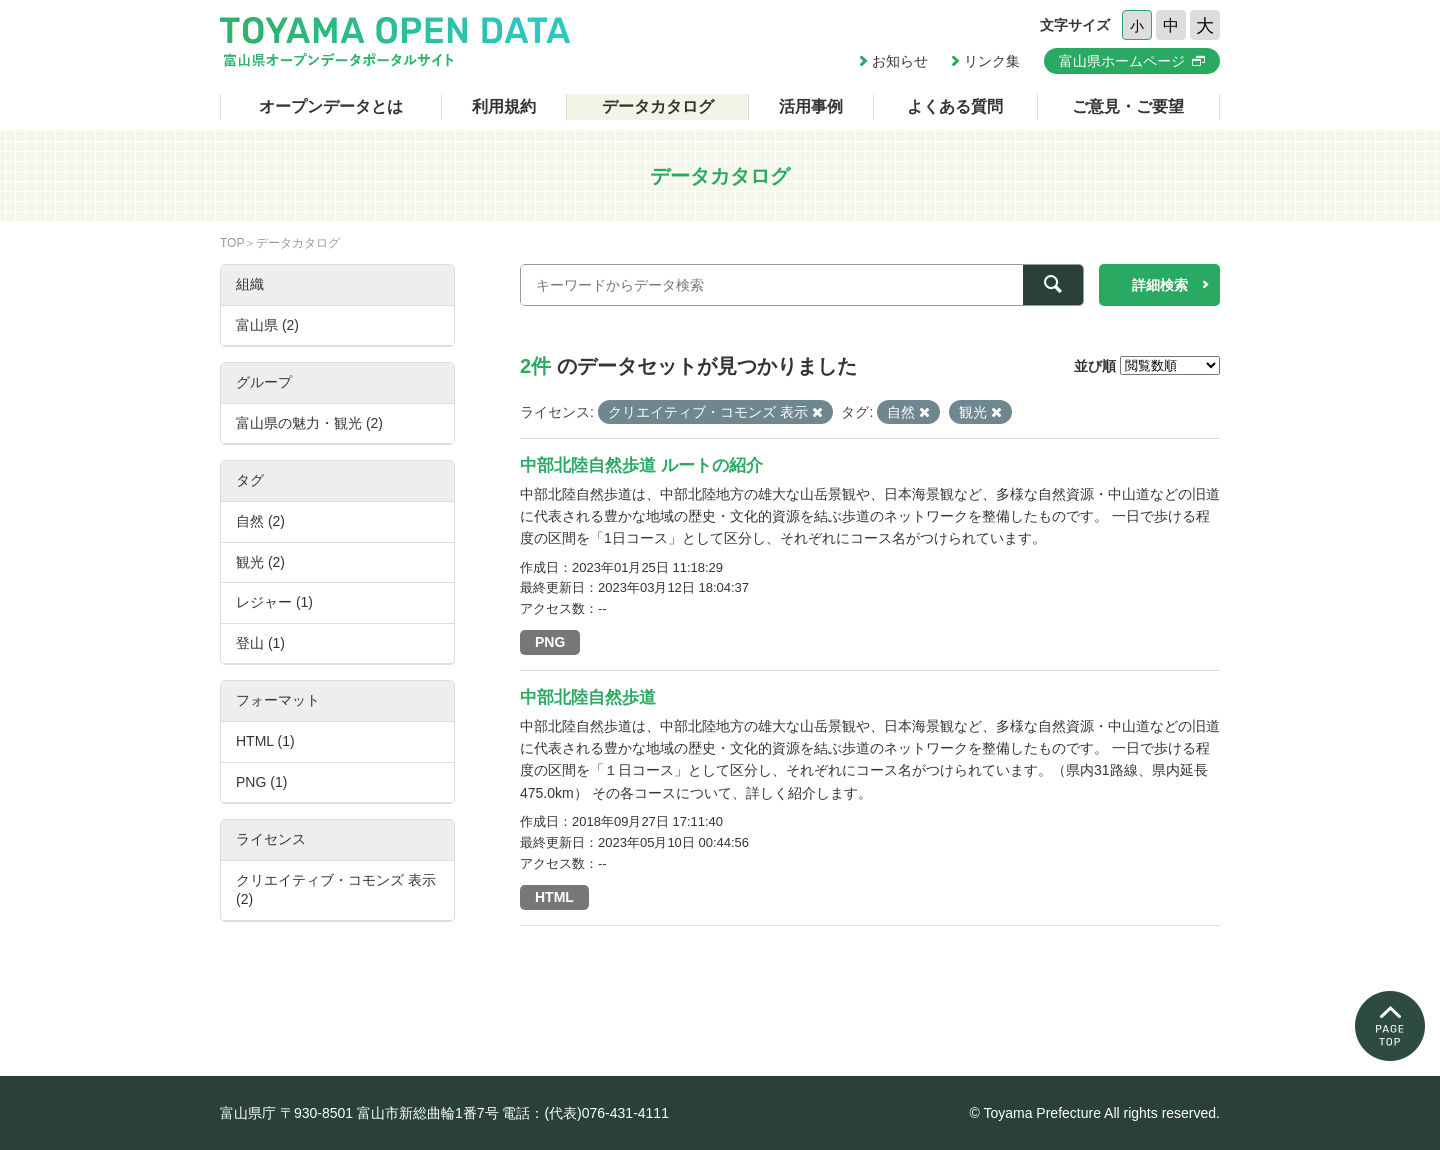 The width and height of the screenshot is (1440, 1150). What do you see at coordinates (1128, 106) in the screenshot?
I see `ご意見・ご要望` at bounding box center [1128, 106].